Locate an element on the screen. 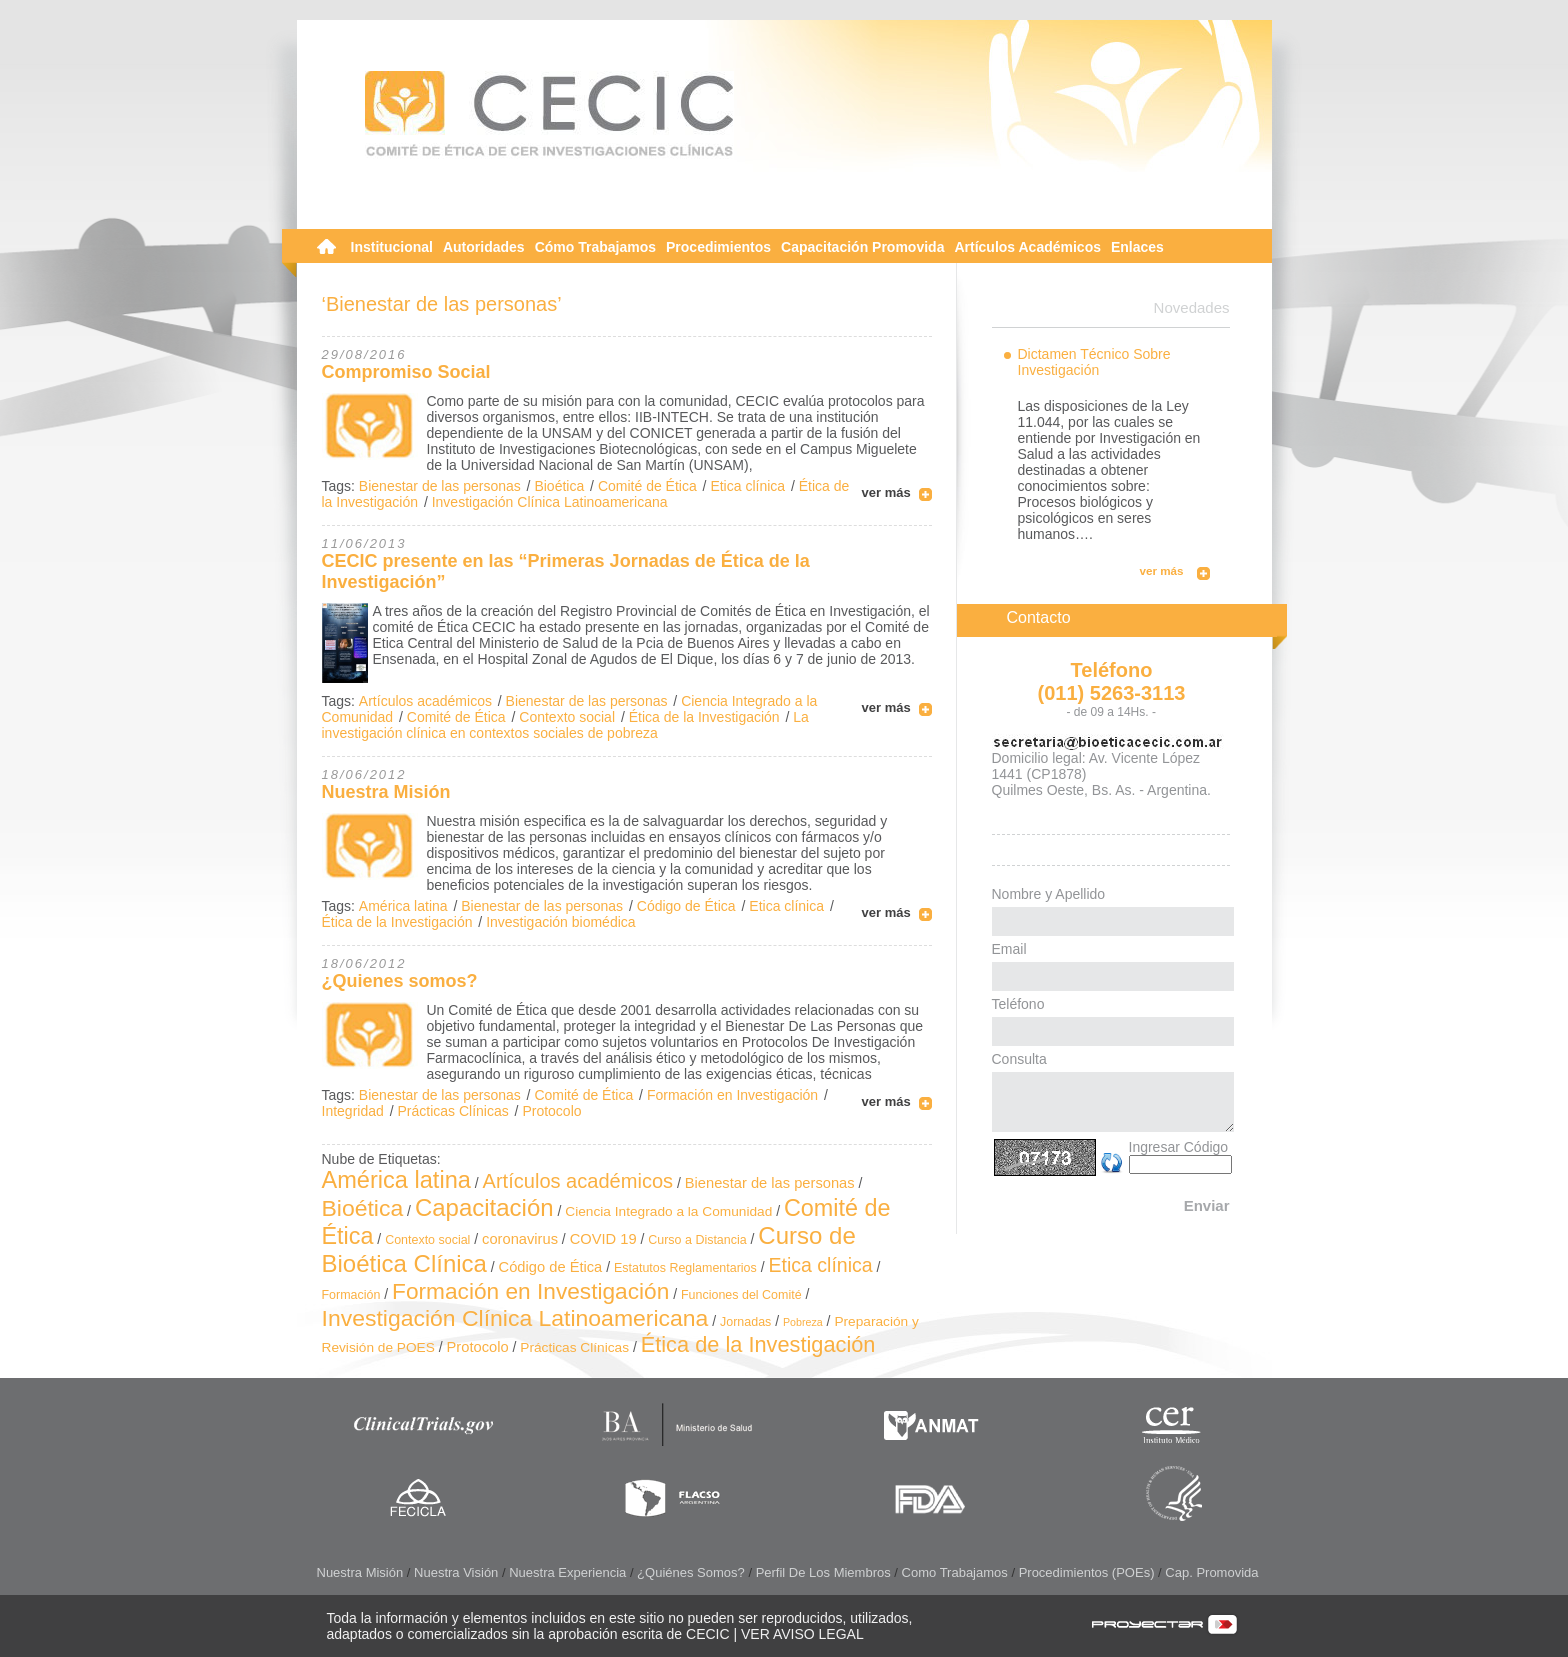 This screenshot has height=1657, width=1568. Pobreza [Pobreza (1 elemento)] is located at coordinates (803, 1322).